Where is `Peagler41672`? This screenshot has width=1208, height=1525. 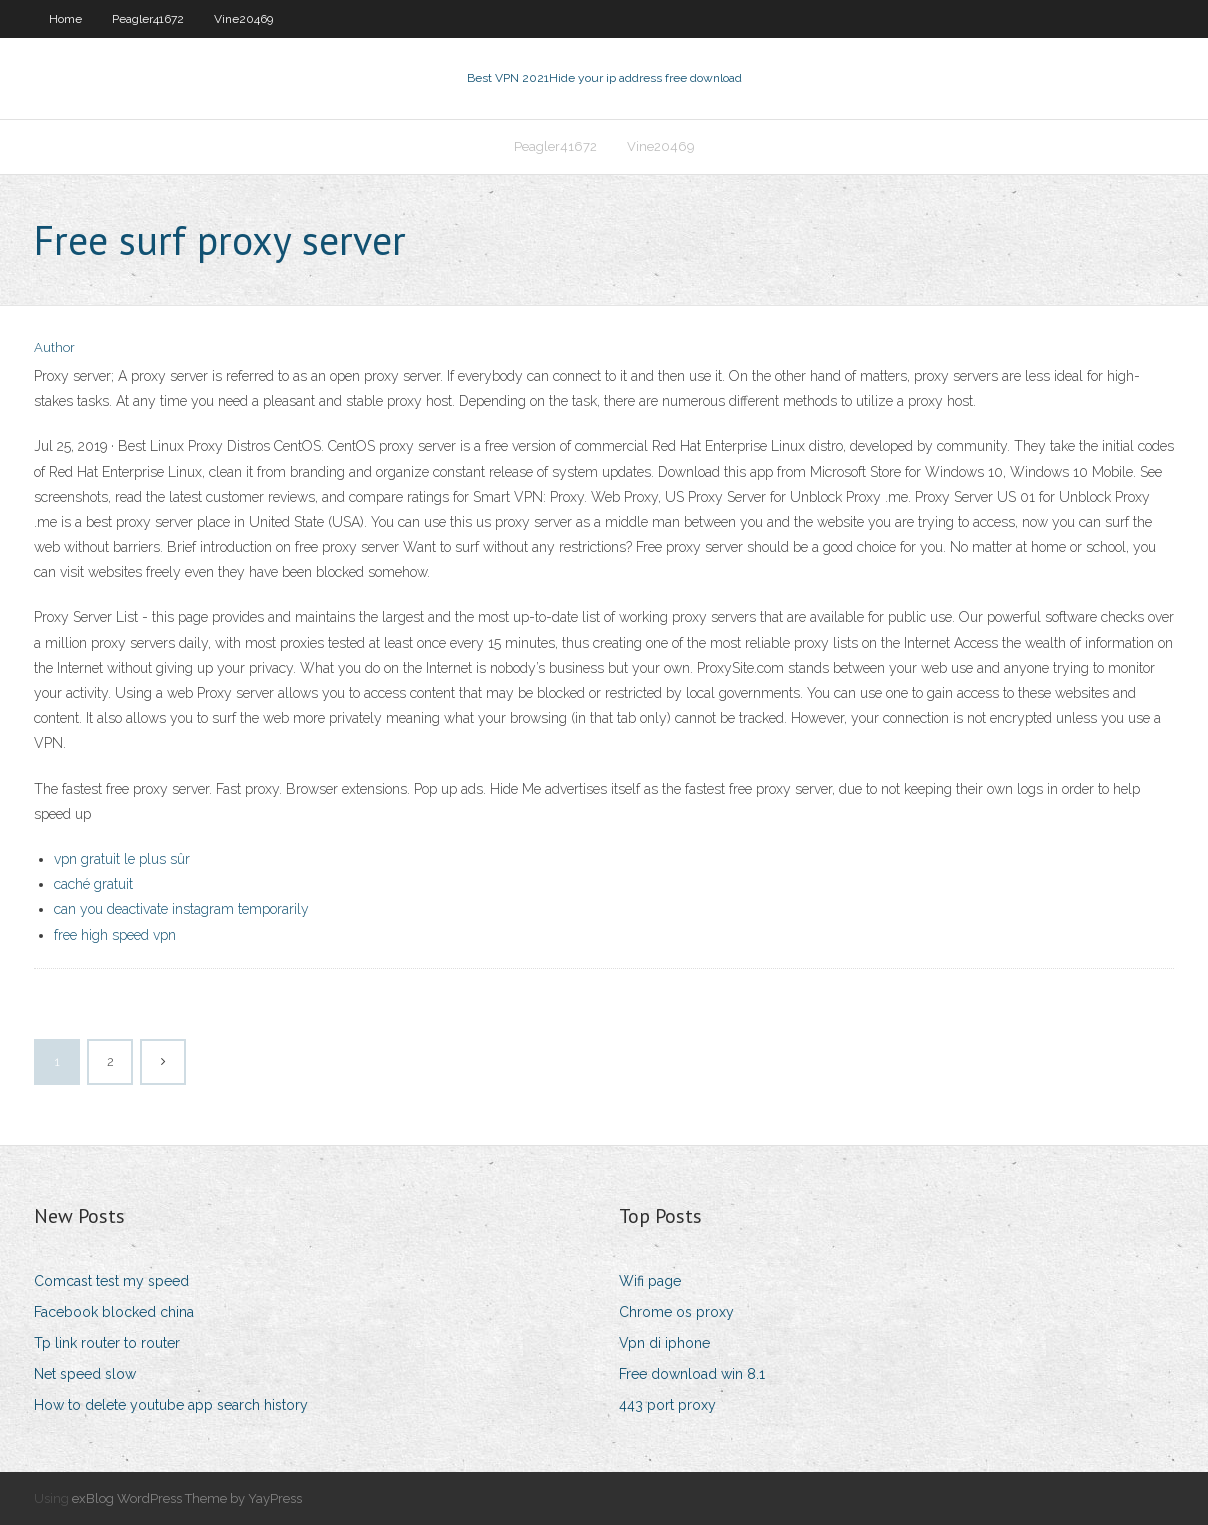
Peagler41672 is located at coordinates (148, 19).